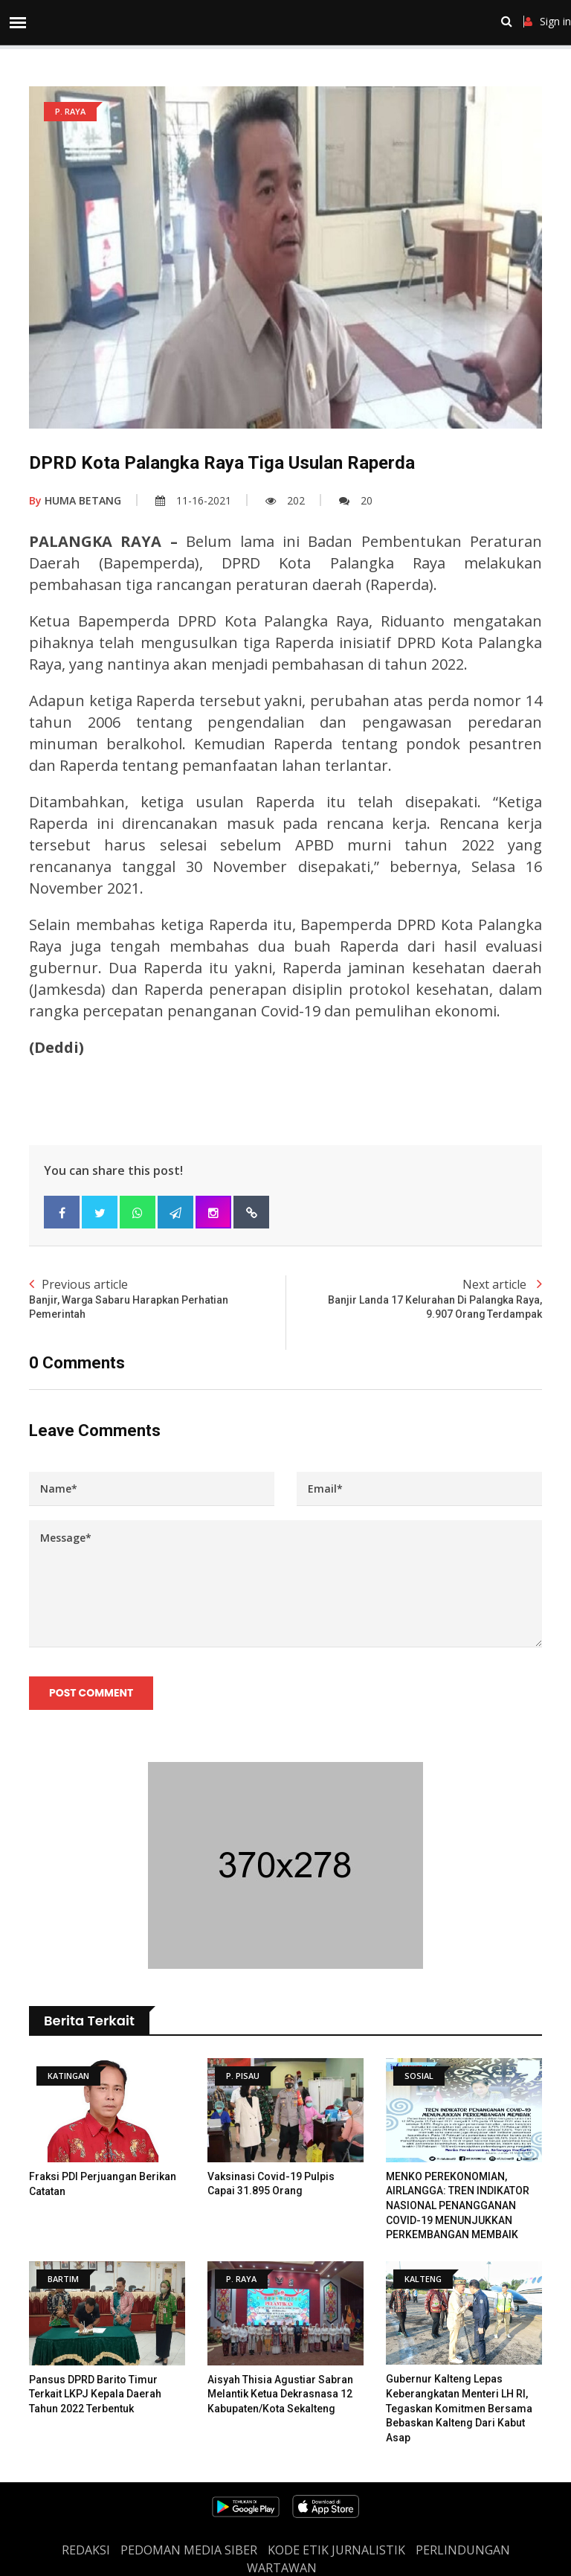 The width and height of the screenshot is (571, 2576). Describe the element at coordinates (414, 1299) in the screenshot. I see `Next article` at that location.